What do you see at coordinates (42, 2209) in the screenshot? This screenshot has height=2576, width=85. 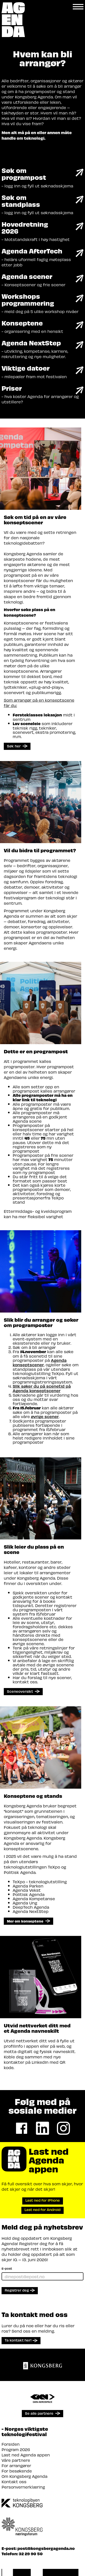 I see `Last ned for Android` at bounding box center [42, 2209].